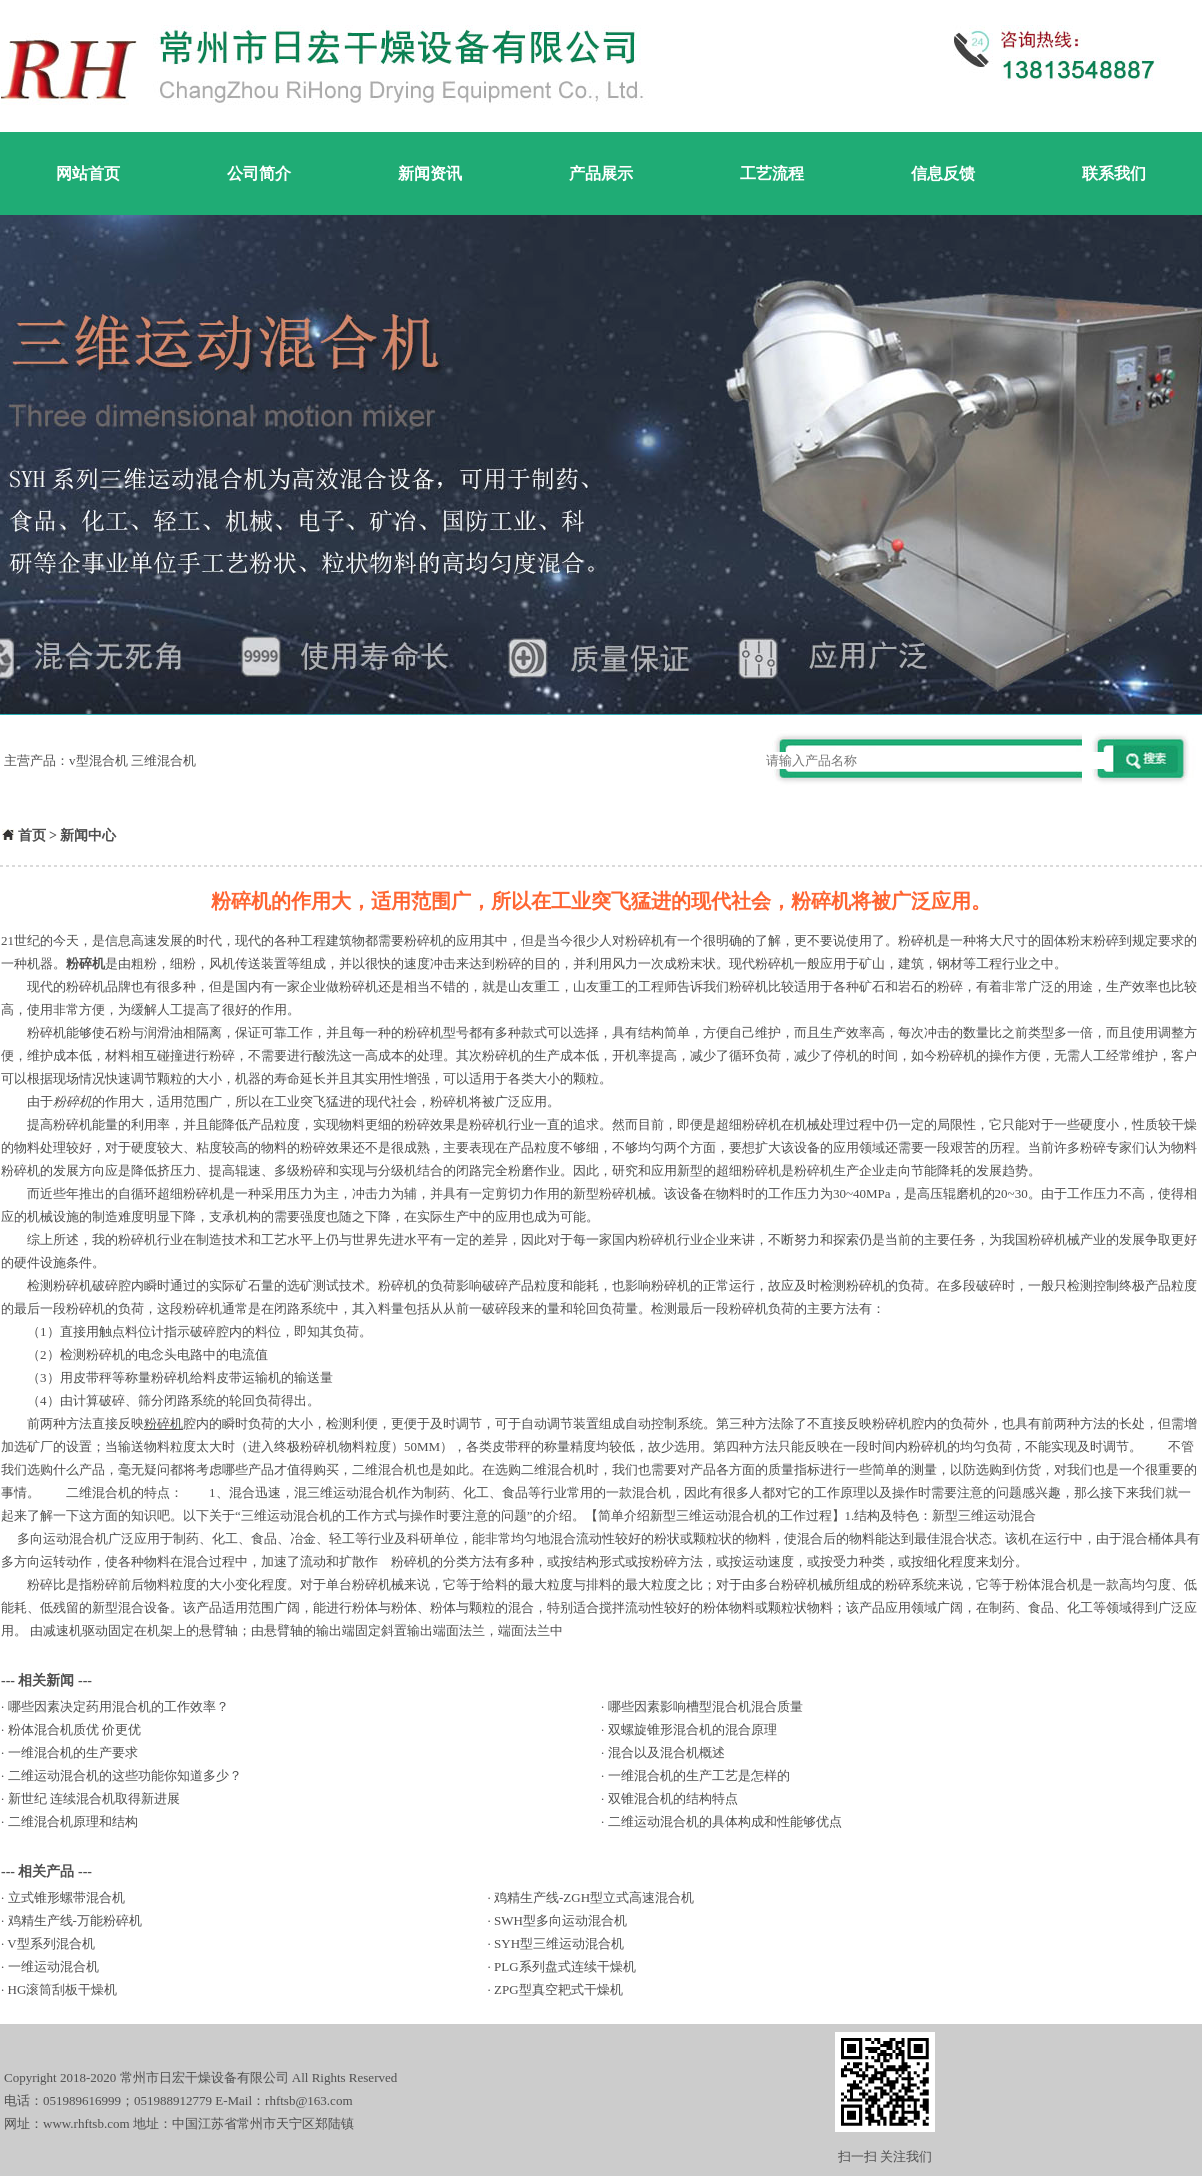  Describe the element at coordinates (50, 1943) in the screenshot. I see `V型系列混合机` at that location.